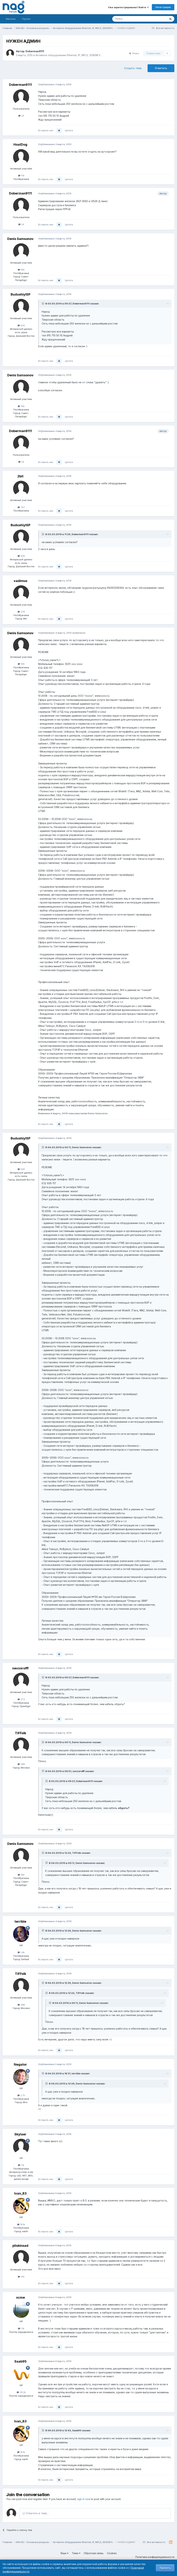 This screenshot has width=177, height=2576. What do you see at coordinates (20, 1921) in the screenshot?
I see `terrible` at bounding box center [20, 1921].